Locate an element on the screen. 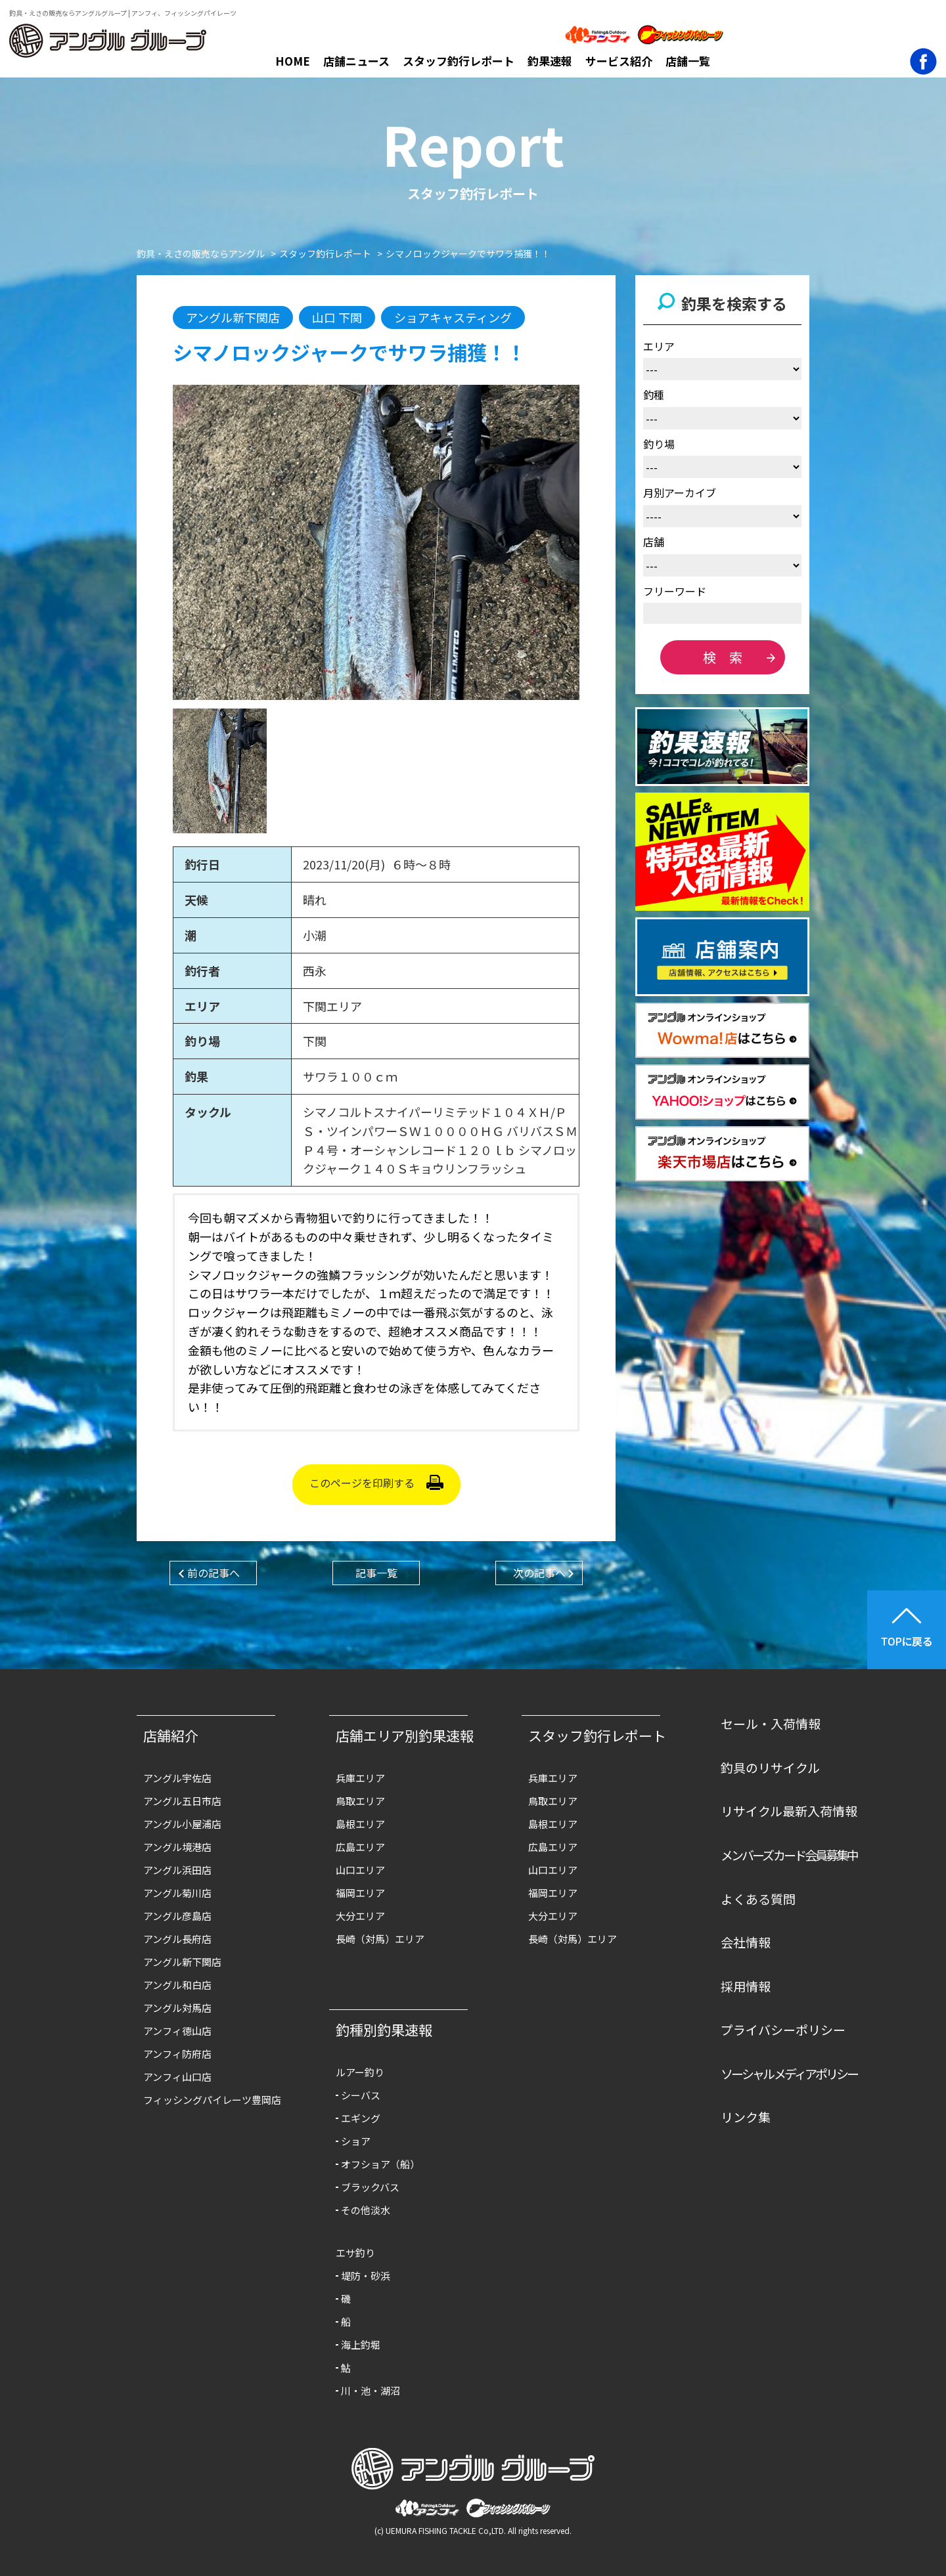 This screenshot has height=2576, width=946. アングル彦島店 is located at coordinates (177, 1916).